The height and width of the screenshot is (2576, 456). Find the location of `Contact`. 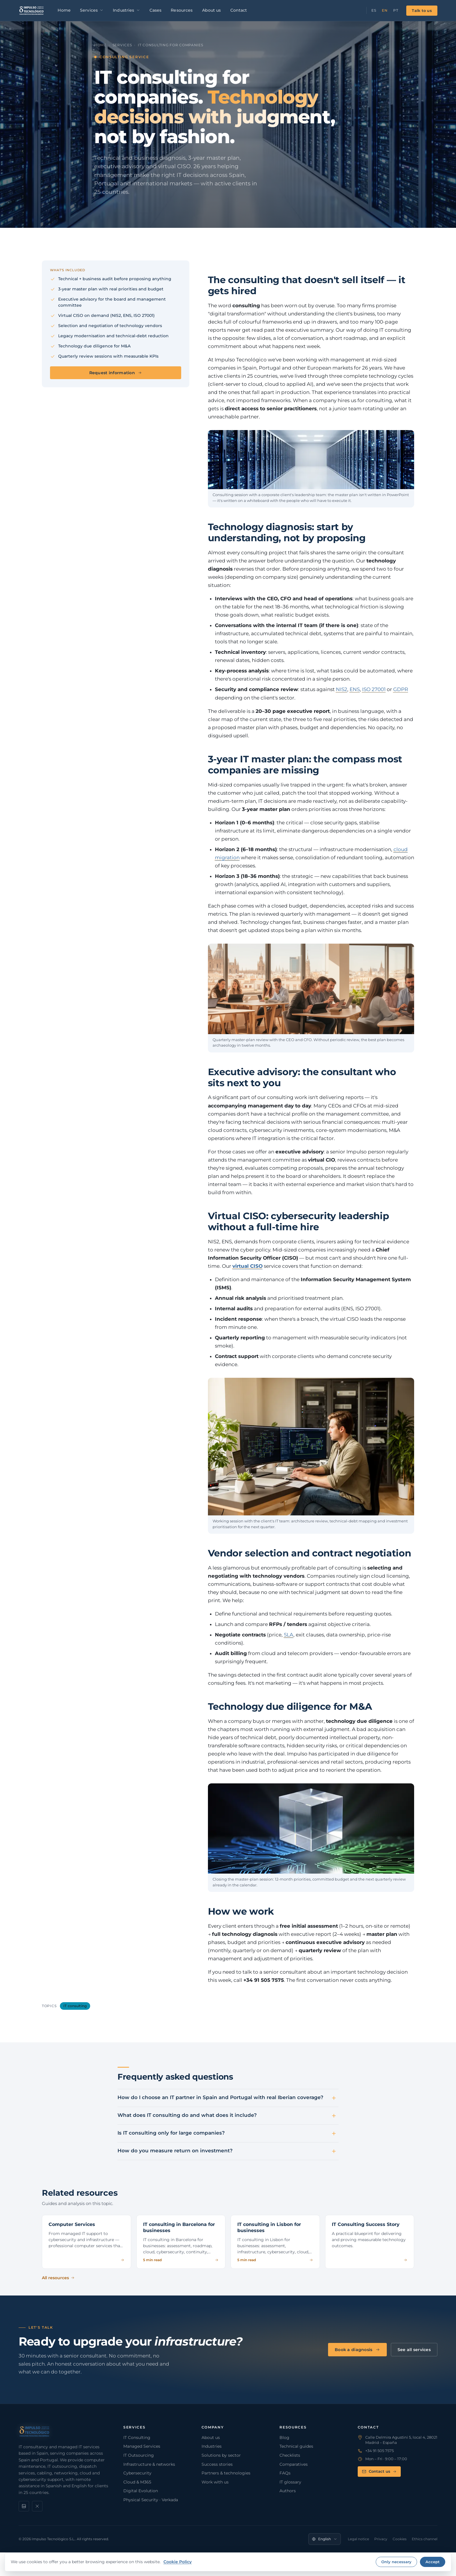

Contact is located at coordinates (238, 10).